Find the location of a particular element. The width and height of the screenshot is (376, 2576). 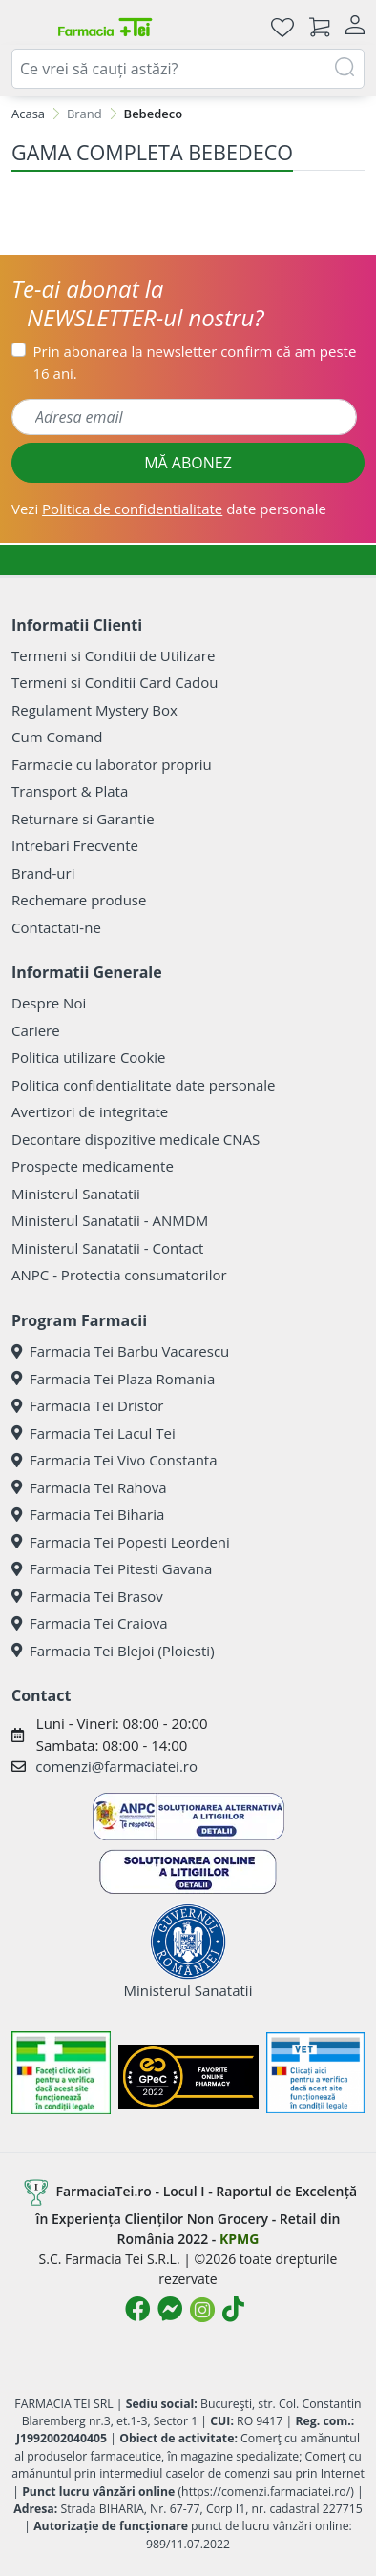

[Logo Messenger] is located at coordinates (169, 2308).